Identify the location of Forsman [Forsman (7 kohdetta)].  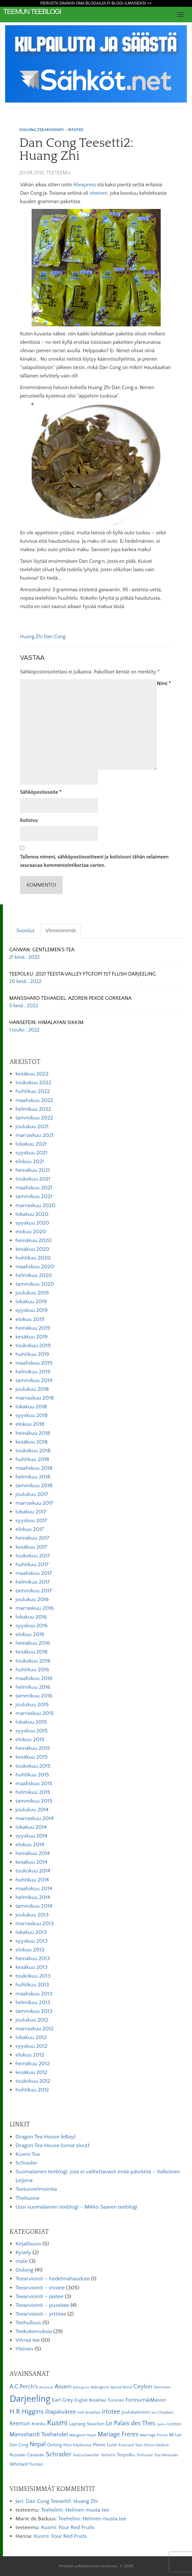
(116, 2400).